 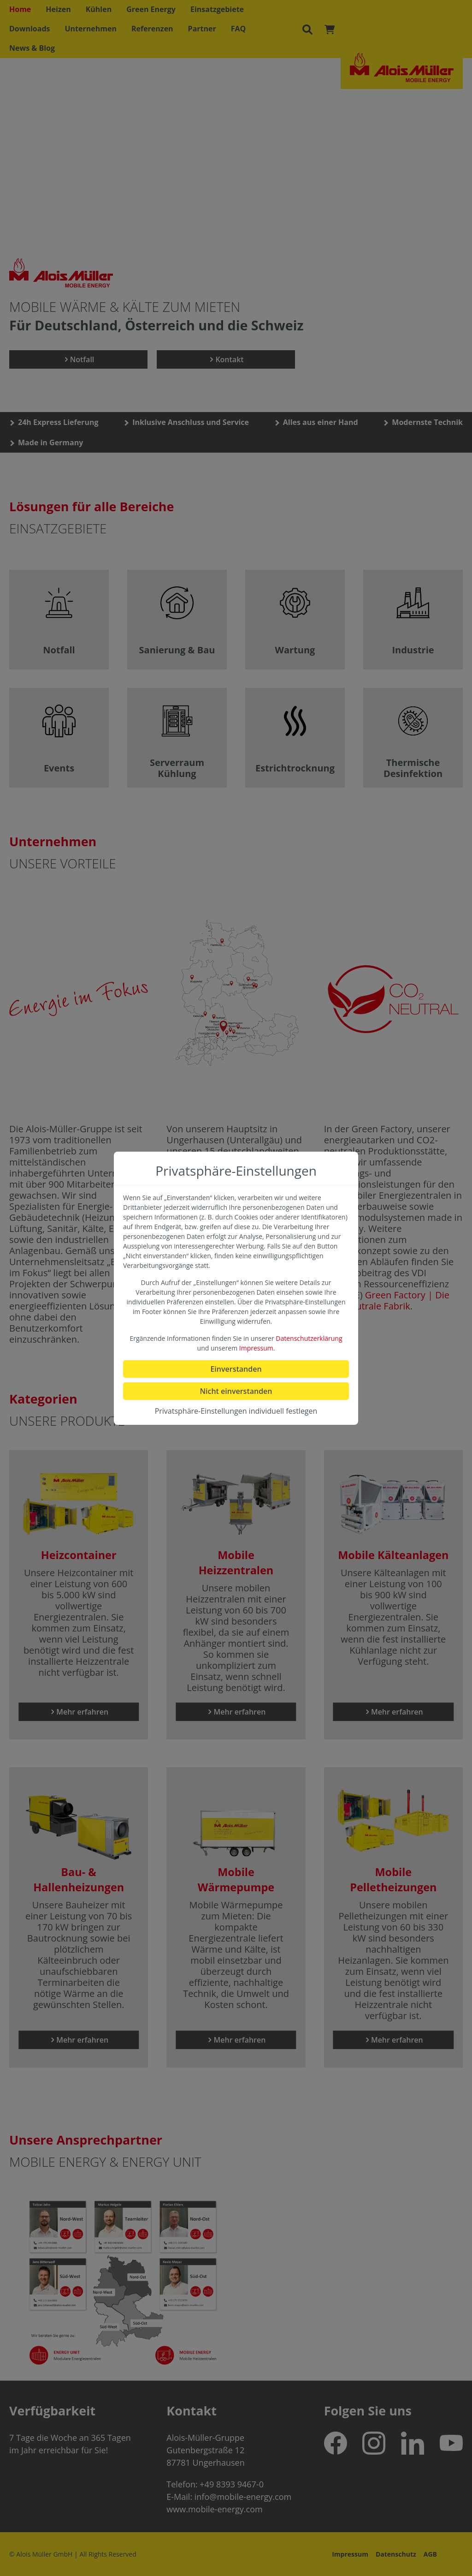 I want to click on Datenschutzerklärung, so click(x=309, y=1338).